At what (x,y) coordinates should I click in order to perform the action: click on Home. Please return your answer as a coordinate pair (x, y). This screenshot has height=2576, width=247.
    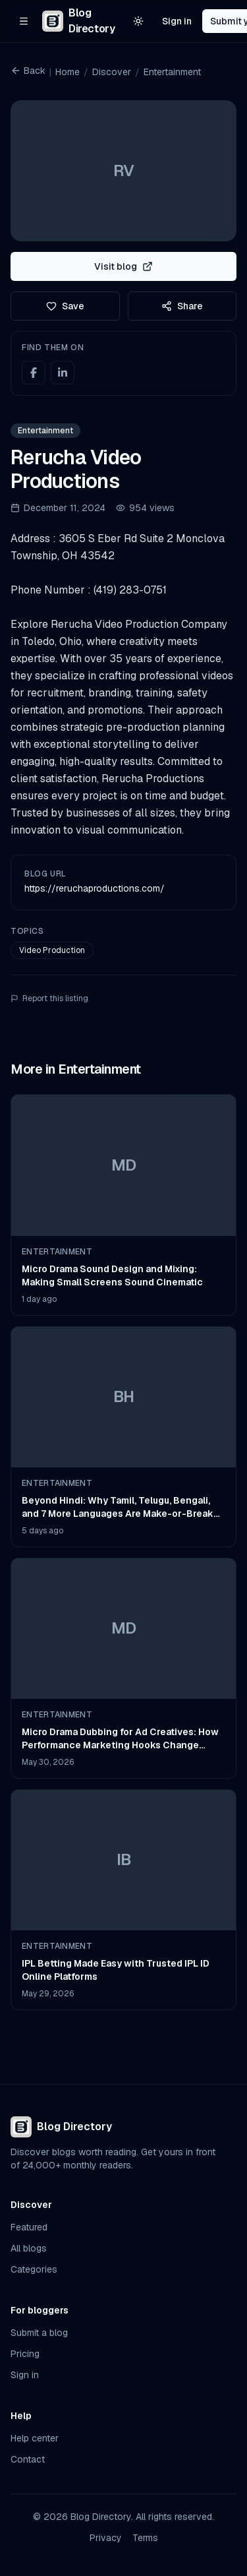
    Looking at the image, I should click on (67, 72).